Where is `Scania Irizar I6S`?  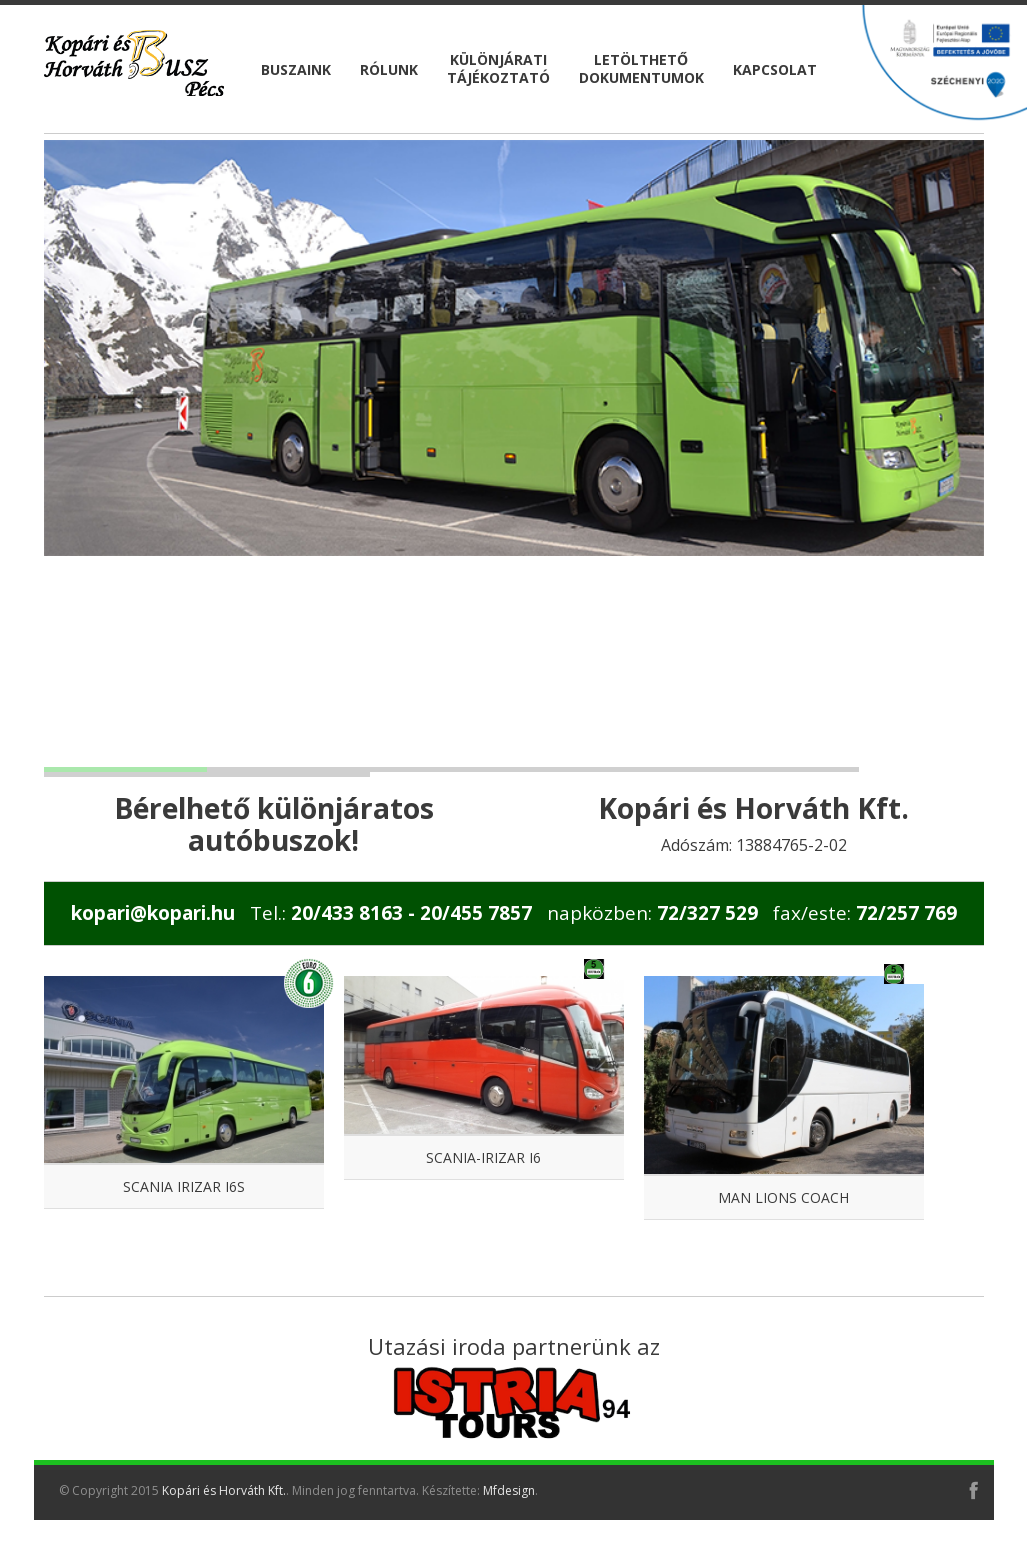
Scania Irizar I6S is located at coordinates (184, 1186).